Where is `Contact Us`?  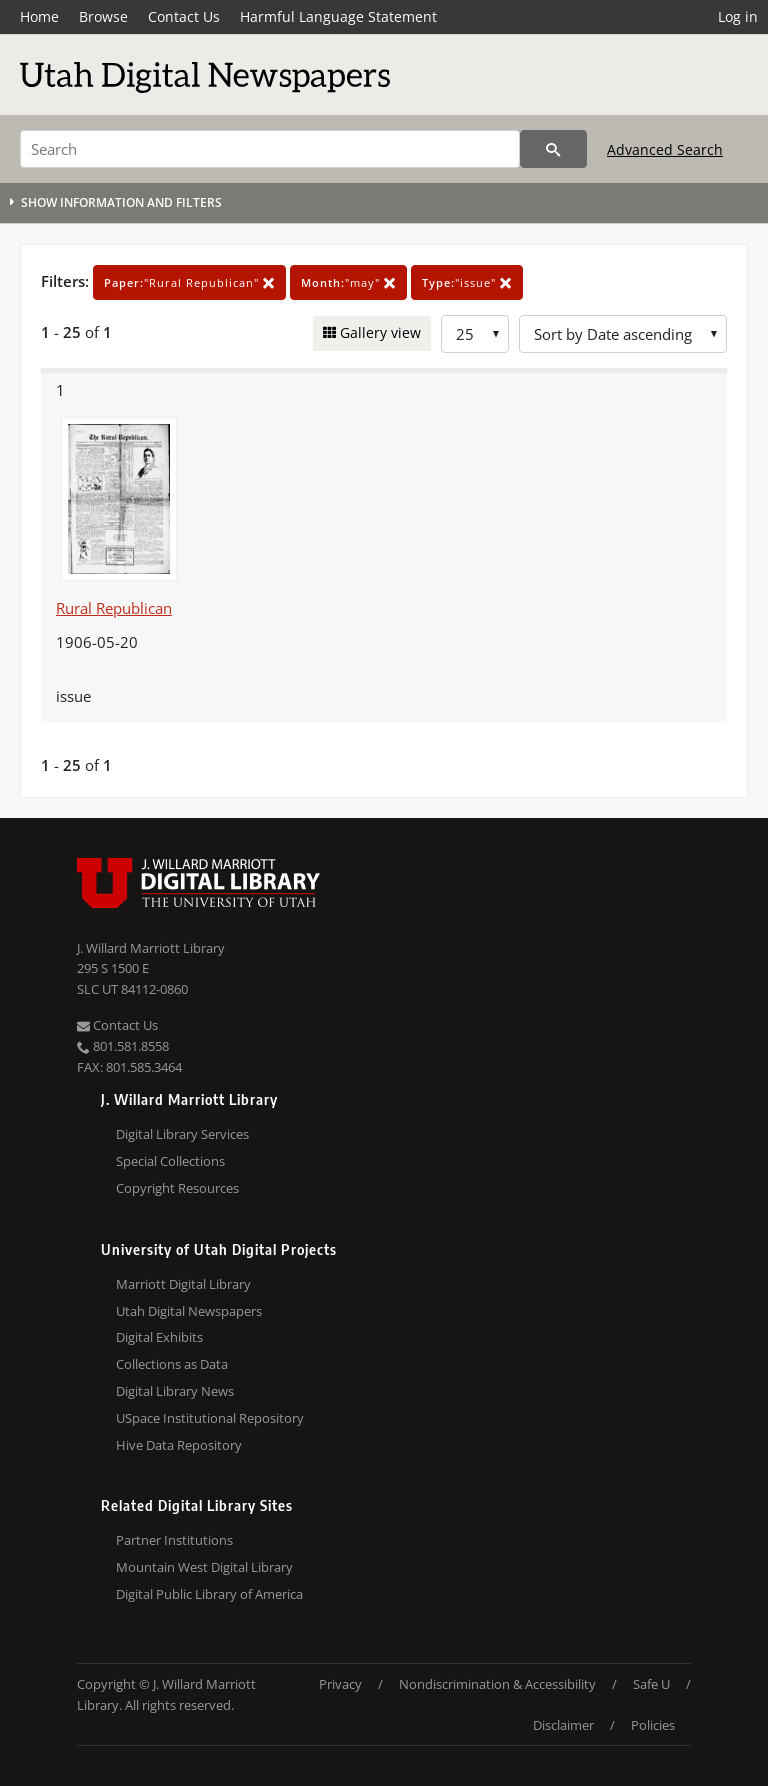 Contact Us is located at coordinates (184, 16).